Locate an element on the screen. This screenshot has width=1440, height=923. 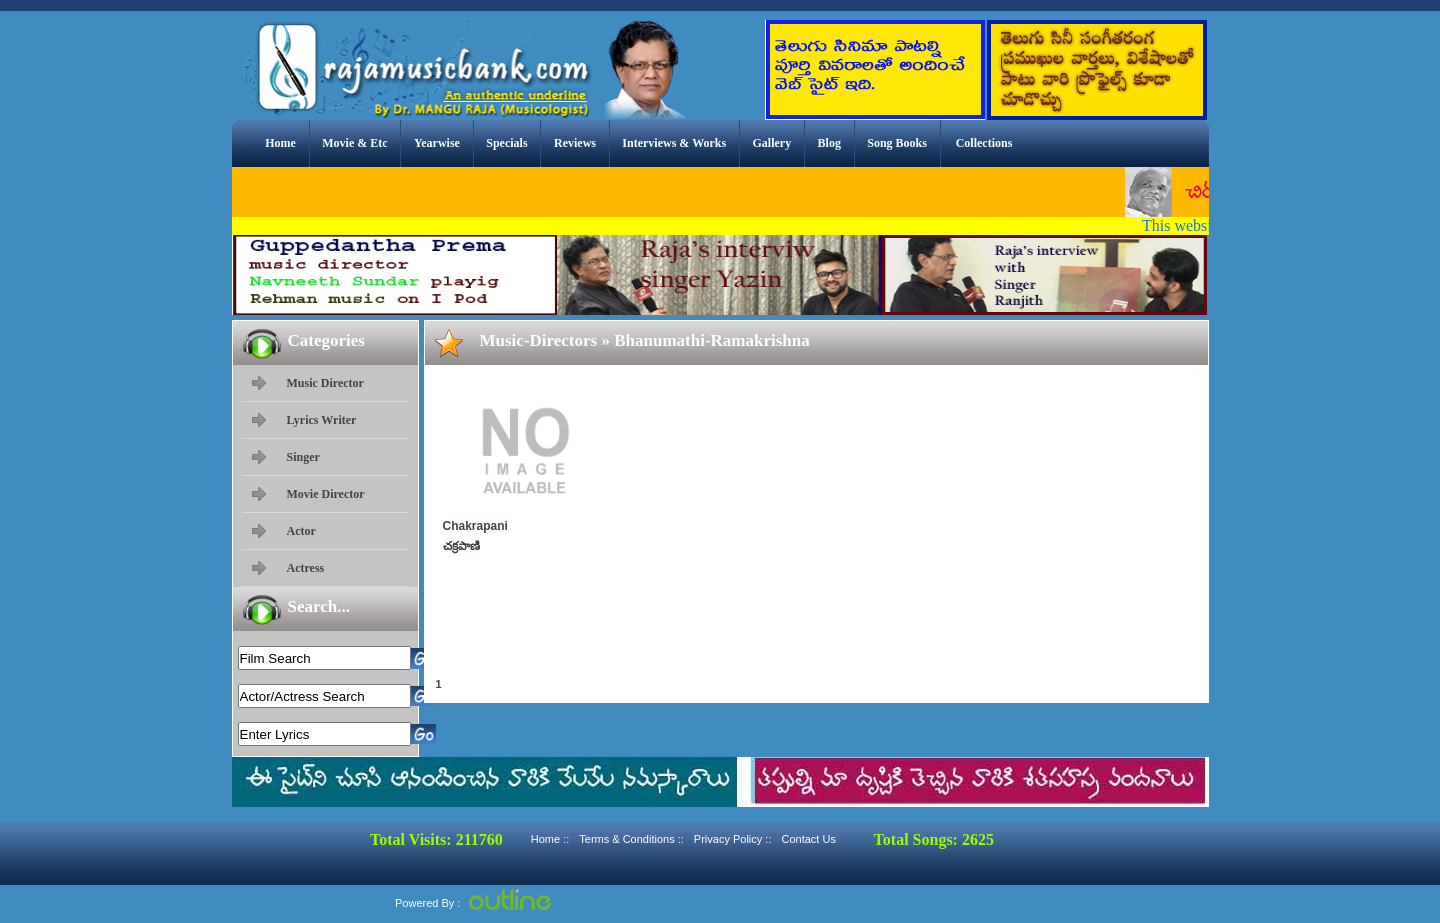
Reviews is located at coordinates (575, 143).